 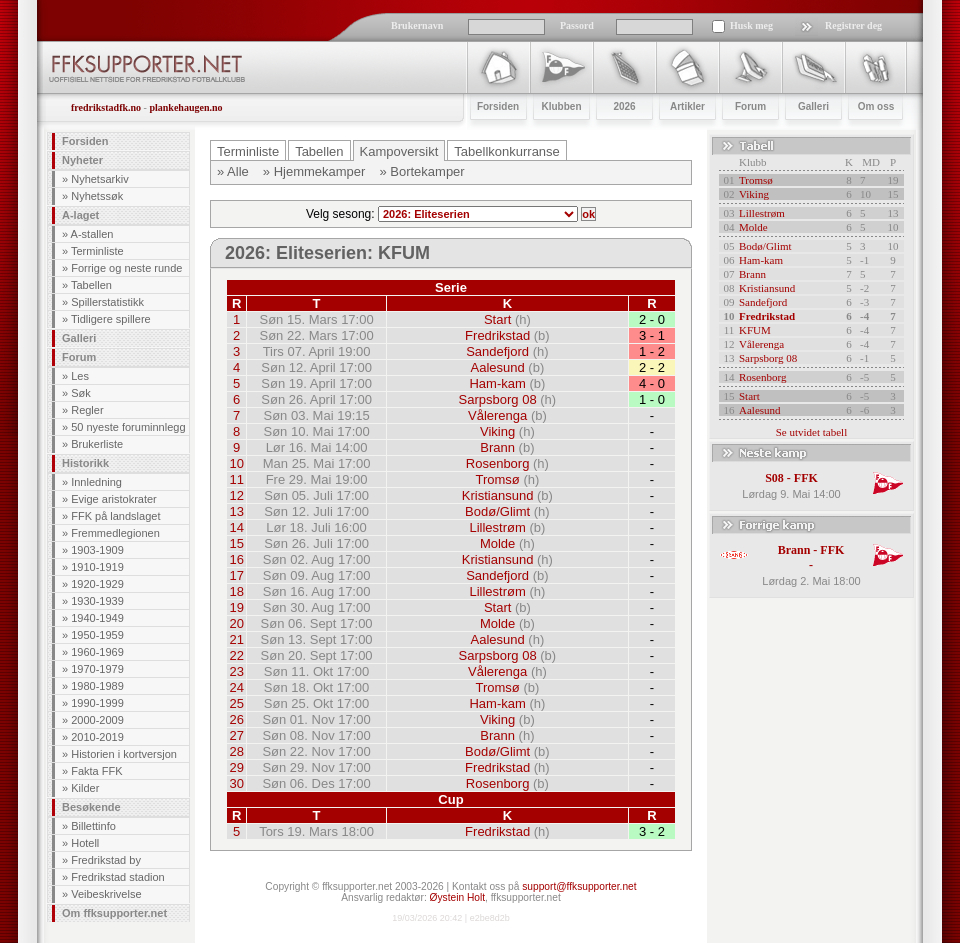 I want to click on S08, so click(x=774, y=478).